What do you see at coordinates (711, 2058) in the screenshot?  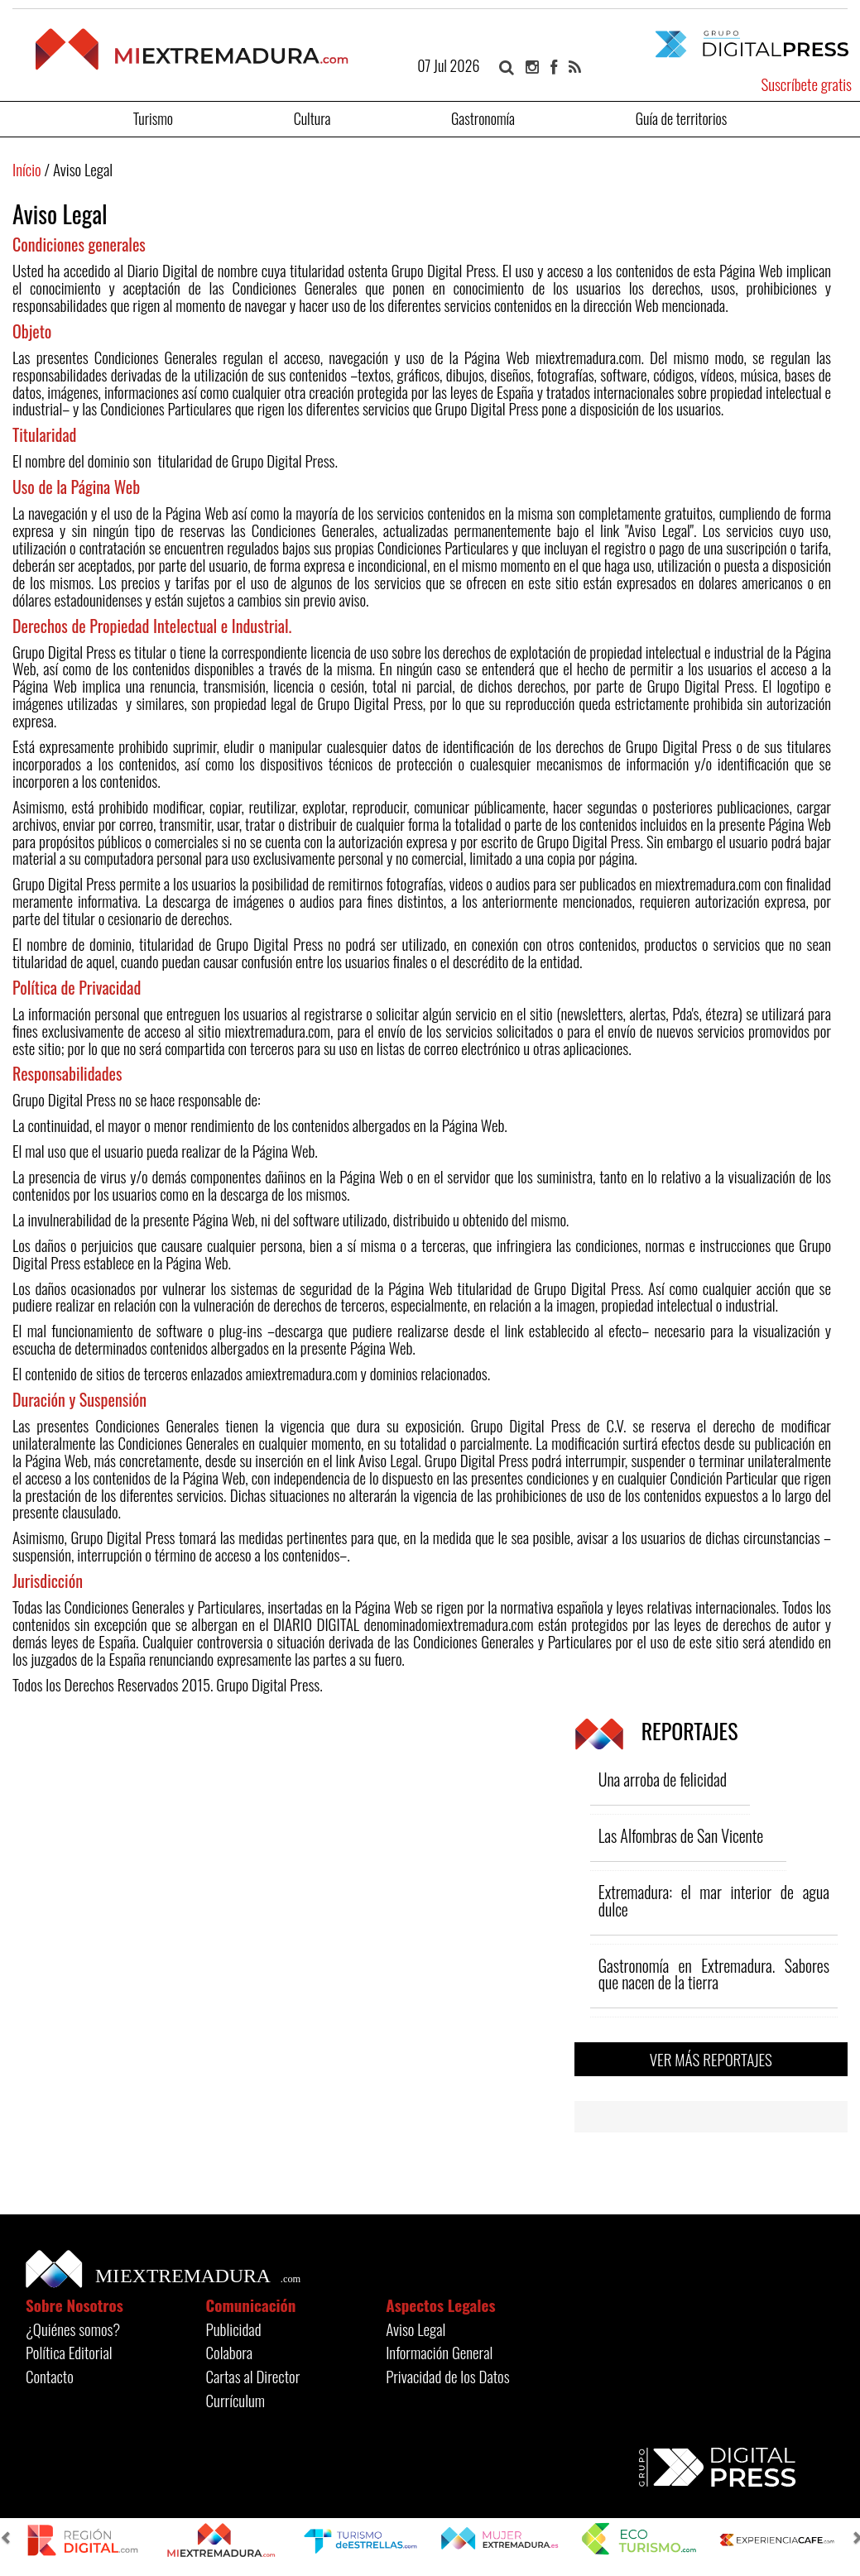 I see `VER MÁS REPORTAJES` at bounding box center [711, 2058].